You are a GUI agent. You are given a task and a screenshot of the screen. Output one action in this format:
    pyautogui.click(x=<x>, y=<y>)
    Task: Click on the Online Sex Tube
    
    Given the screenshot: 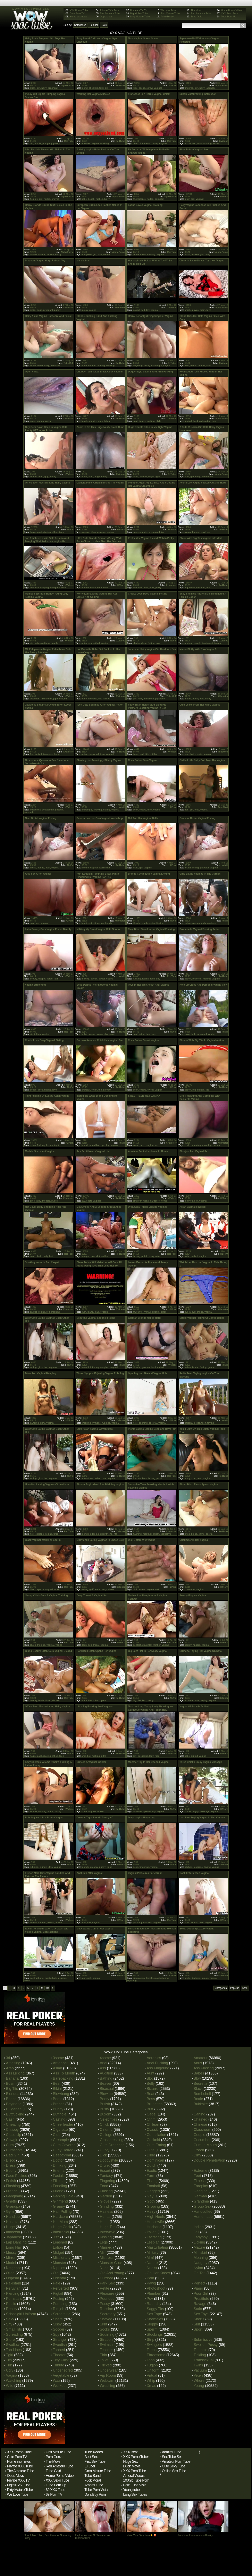 What is the action you would take?
    pyautogui.click(x=174, y=2471)
    